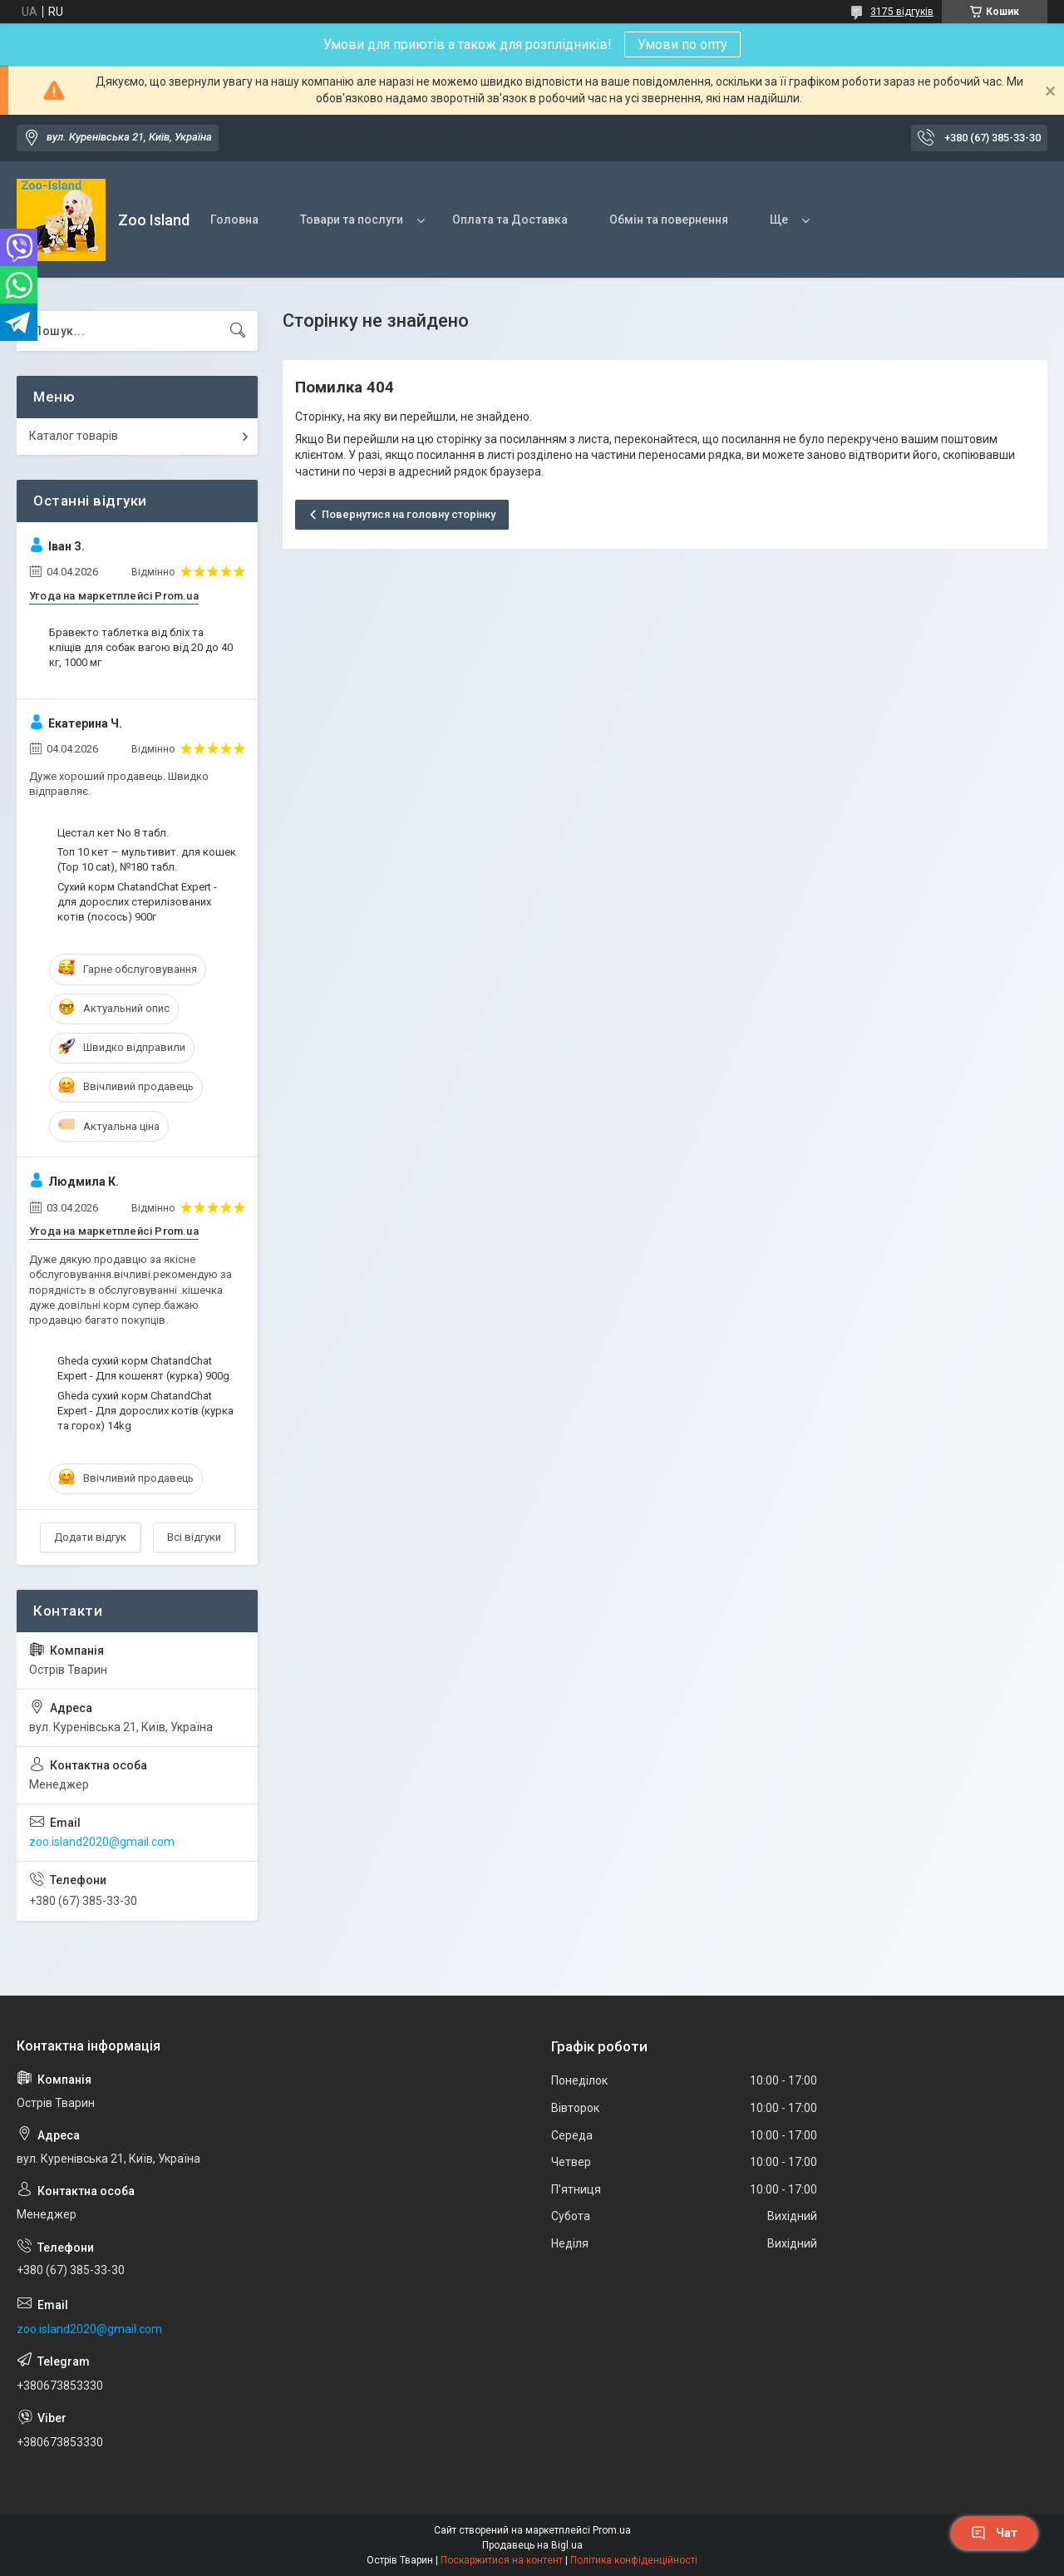  Describe the element at coordinates (137, 902) in the screenshot. I see `Сухий корм ChatandChat Expert - для дорослих стерилізованих котів (лосось) 900г` at that location.